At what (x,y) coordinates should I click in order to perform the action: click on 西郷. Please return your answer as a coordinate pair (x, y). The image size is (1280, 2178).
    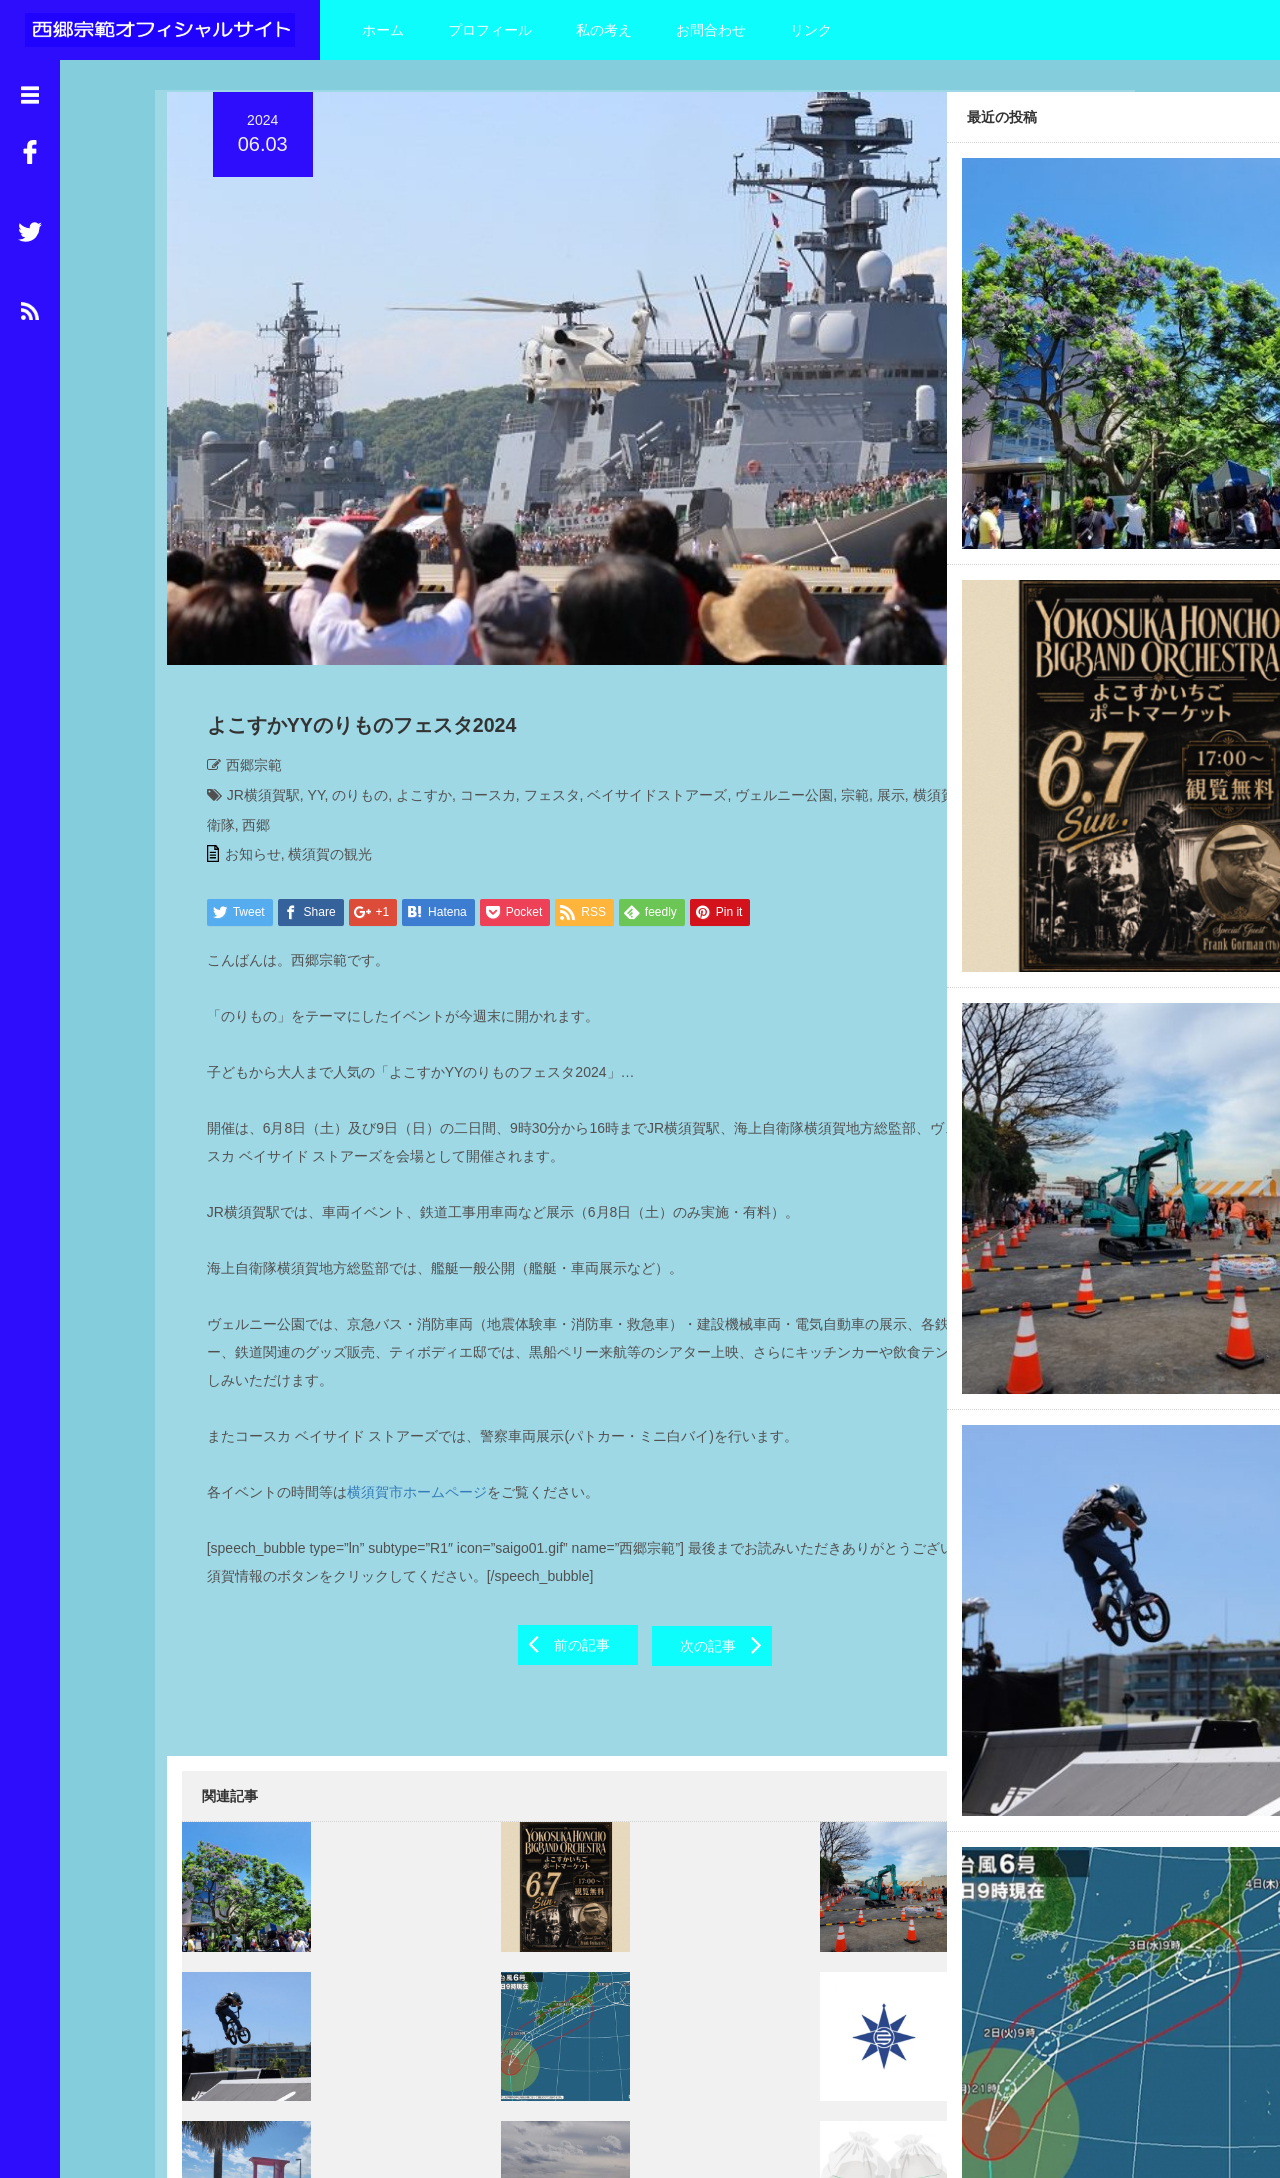
    Looking at the image, I should click on (428, 711).